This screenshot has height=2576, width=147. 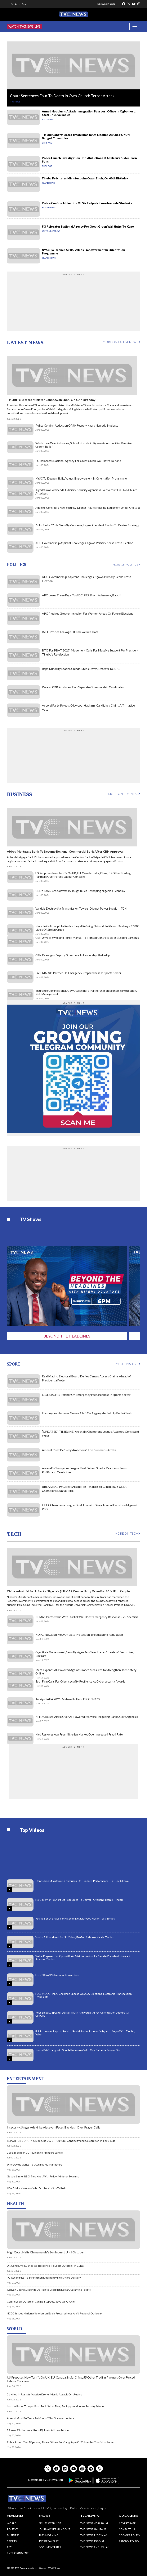 I want to click on 21 Killed In Russia's Massive Drone, Missile Assault On Ukraine, so click(x=44, y=2394).